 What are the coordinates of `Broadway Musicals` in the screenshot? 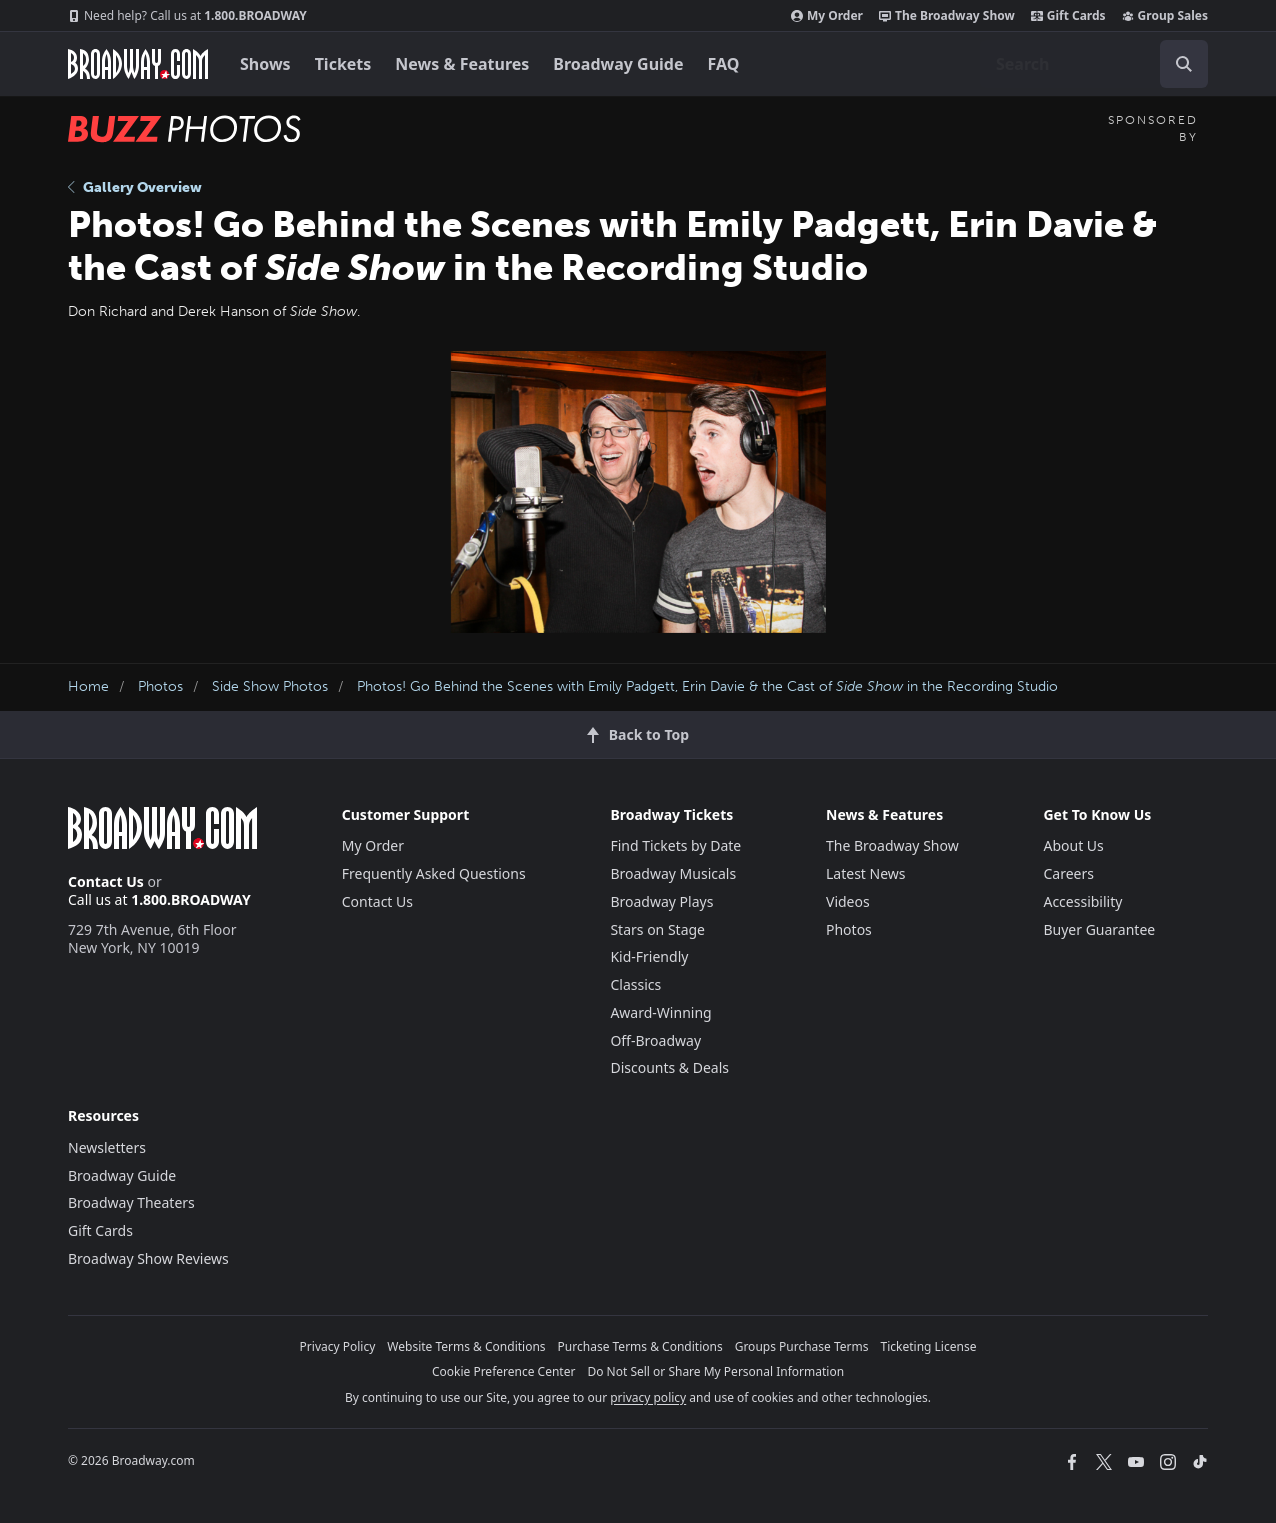 It's located at (673, 873).